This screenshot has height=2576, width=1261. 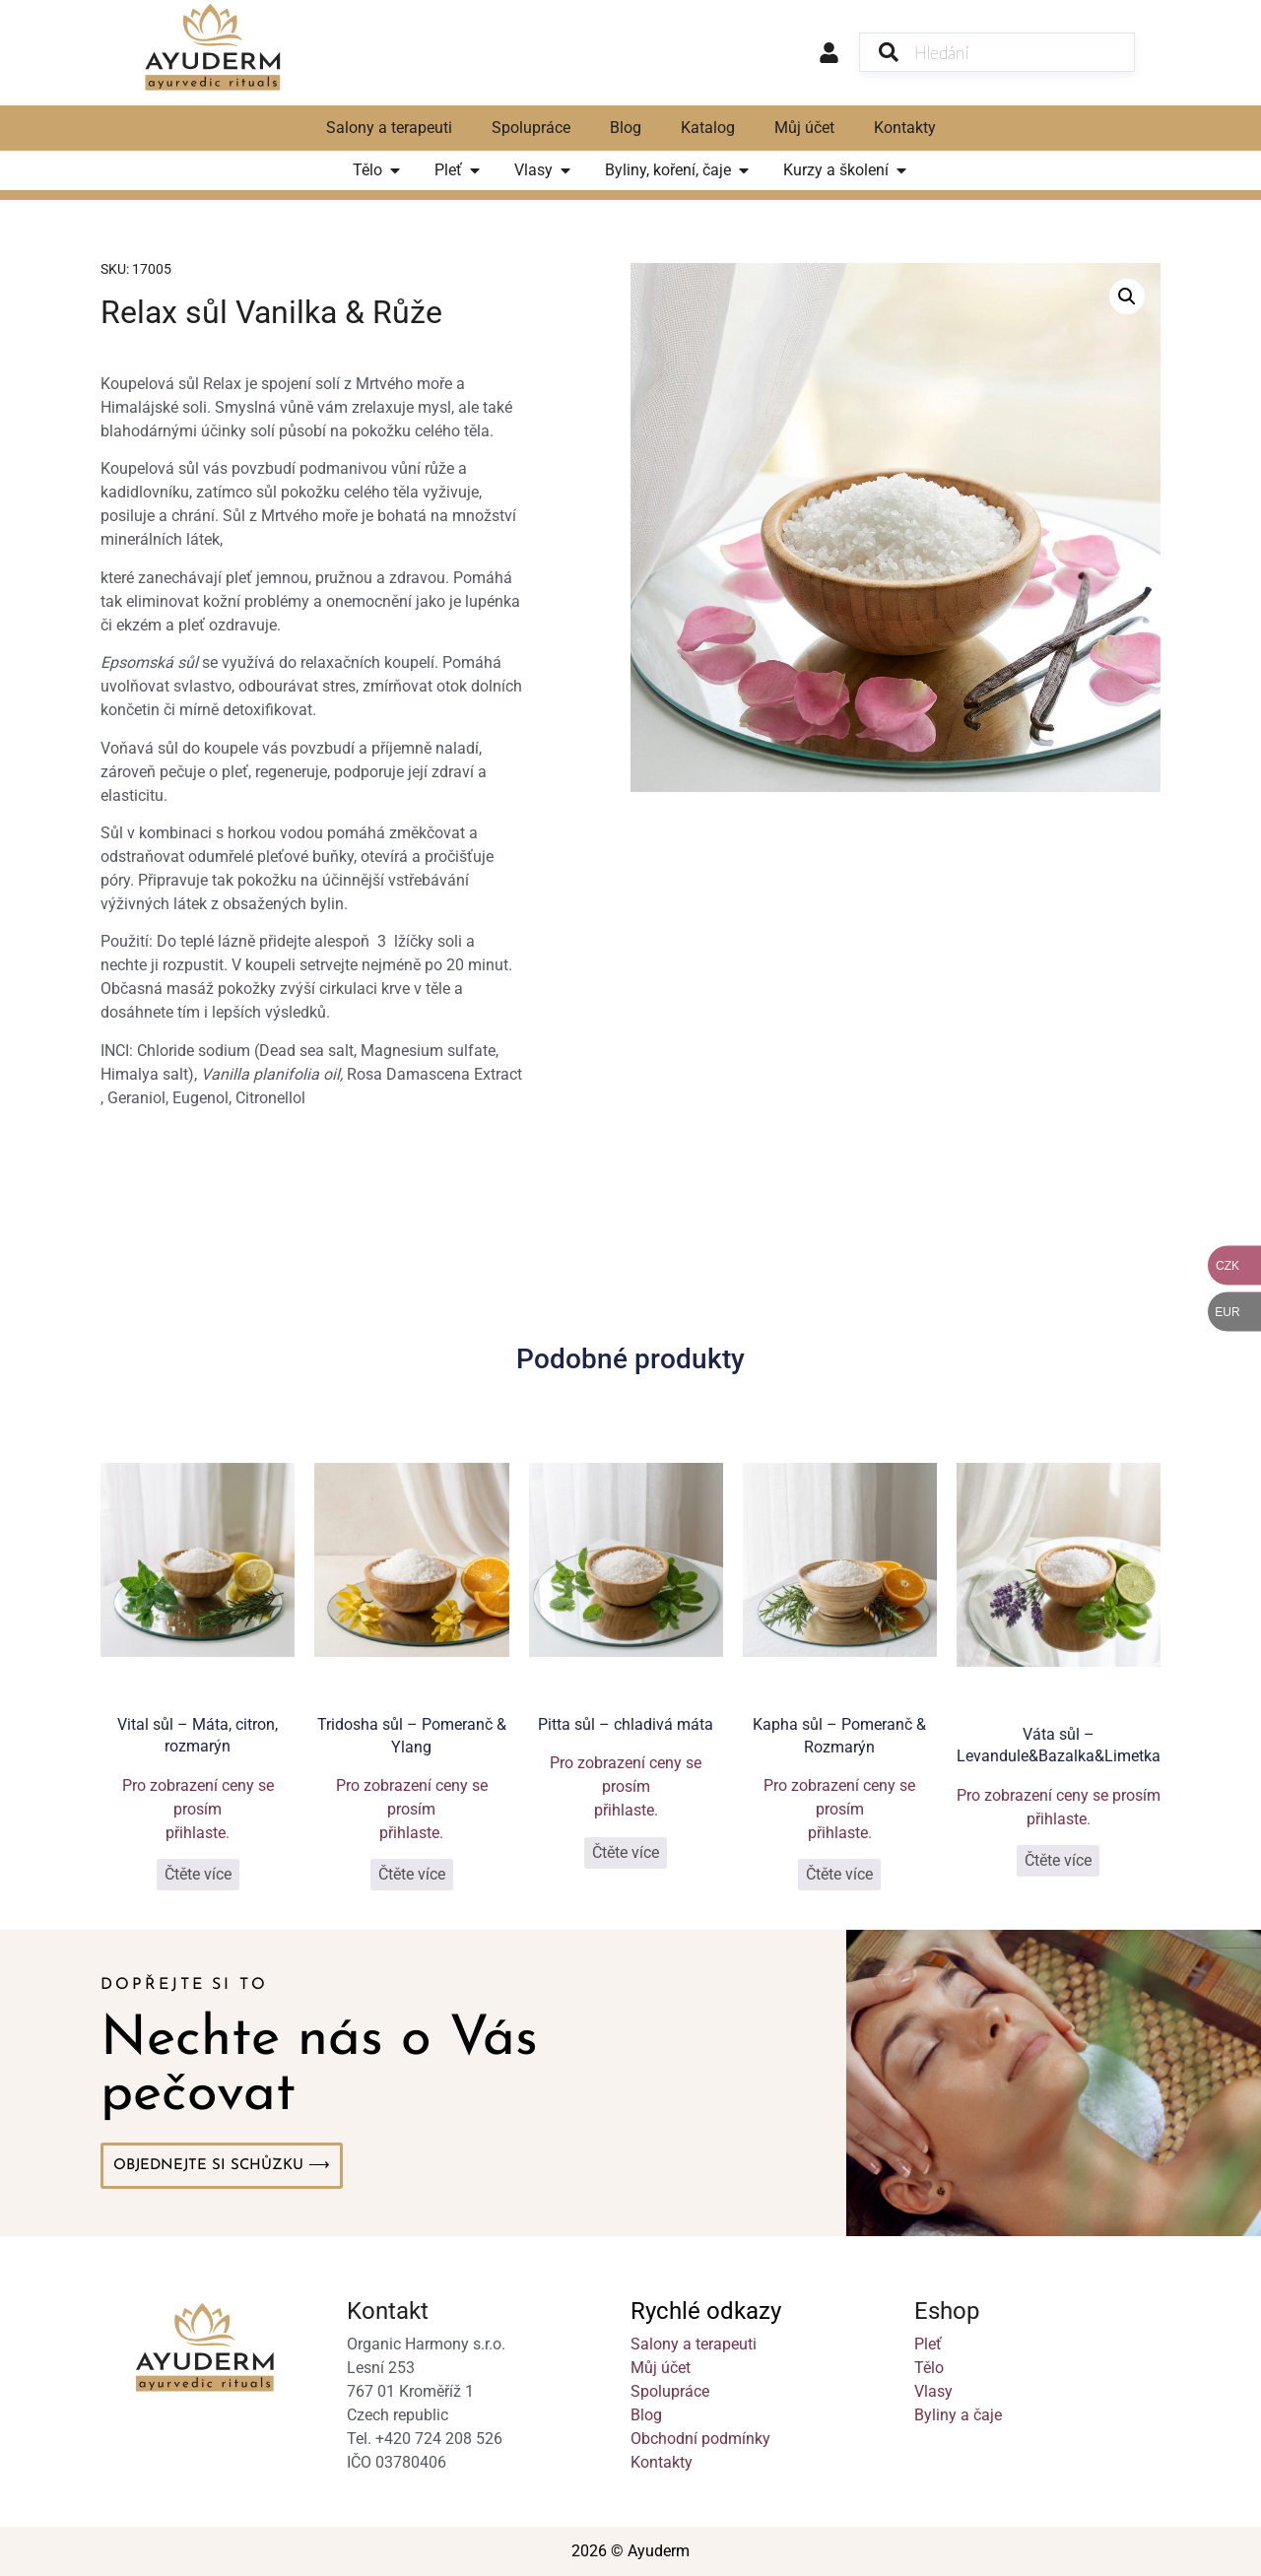 What do you see at coordinates (839, 1874) in the screenshot?
I see `Čtěte více [Vyberte nastavení pro „Kapha sůl - Pomeranč & Rozmarýn“]` at bounding box center [839, 1874].